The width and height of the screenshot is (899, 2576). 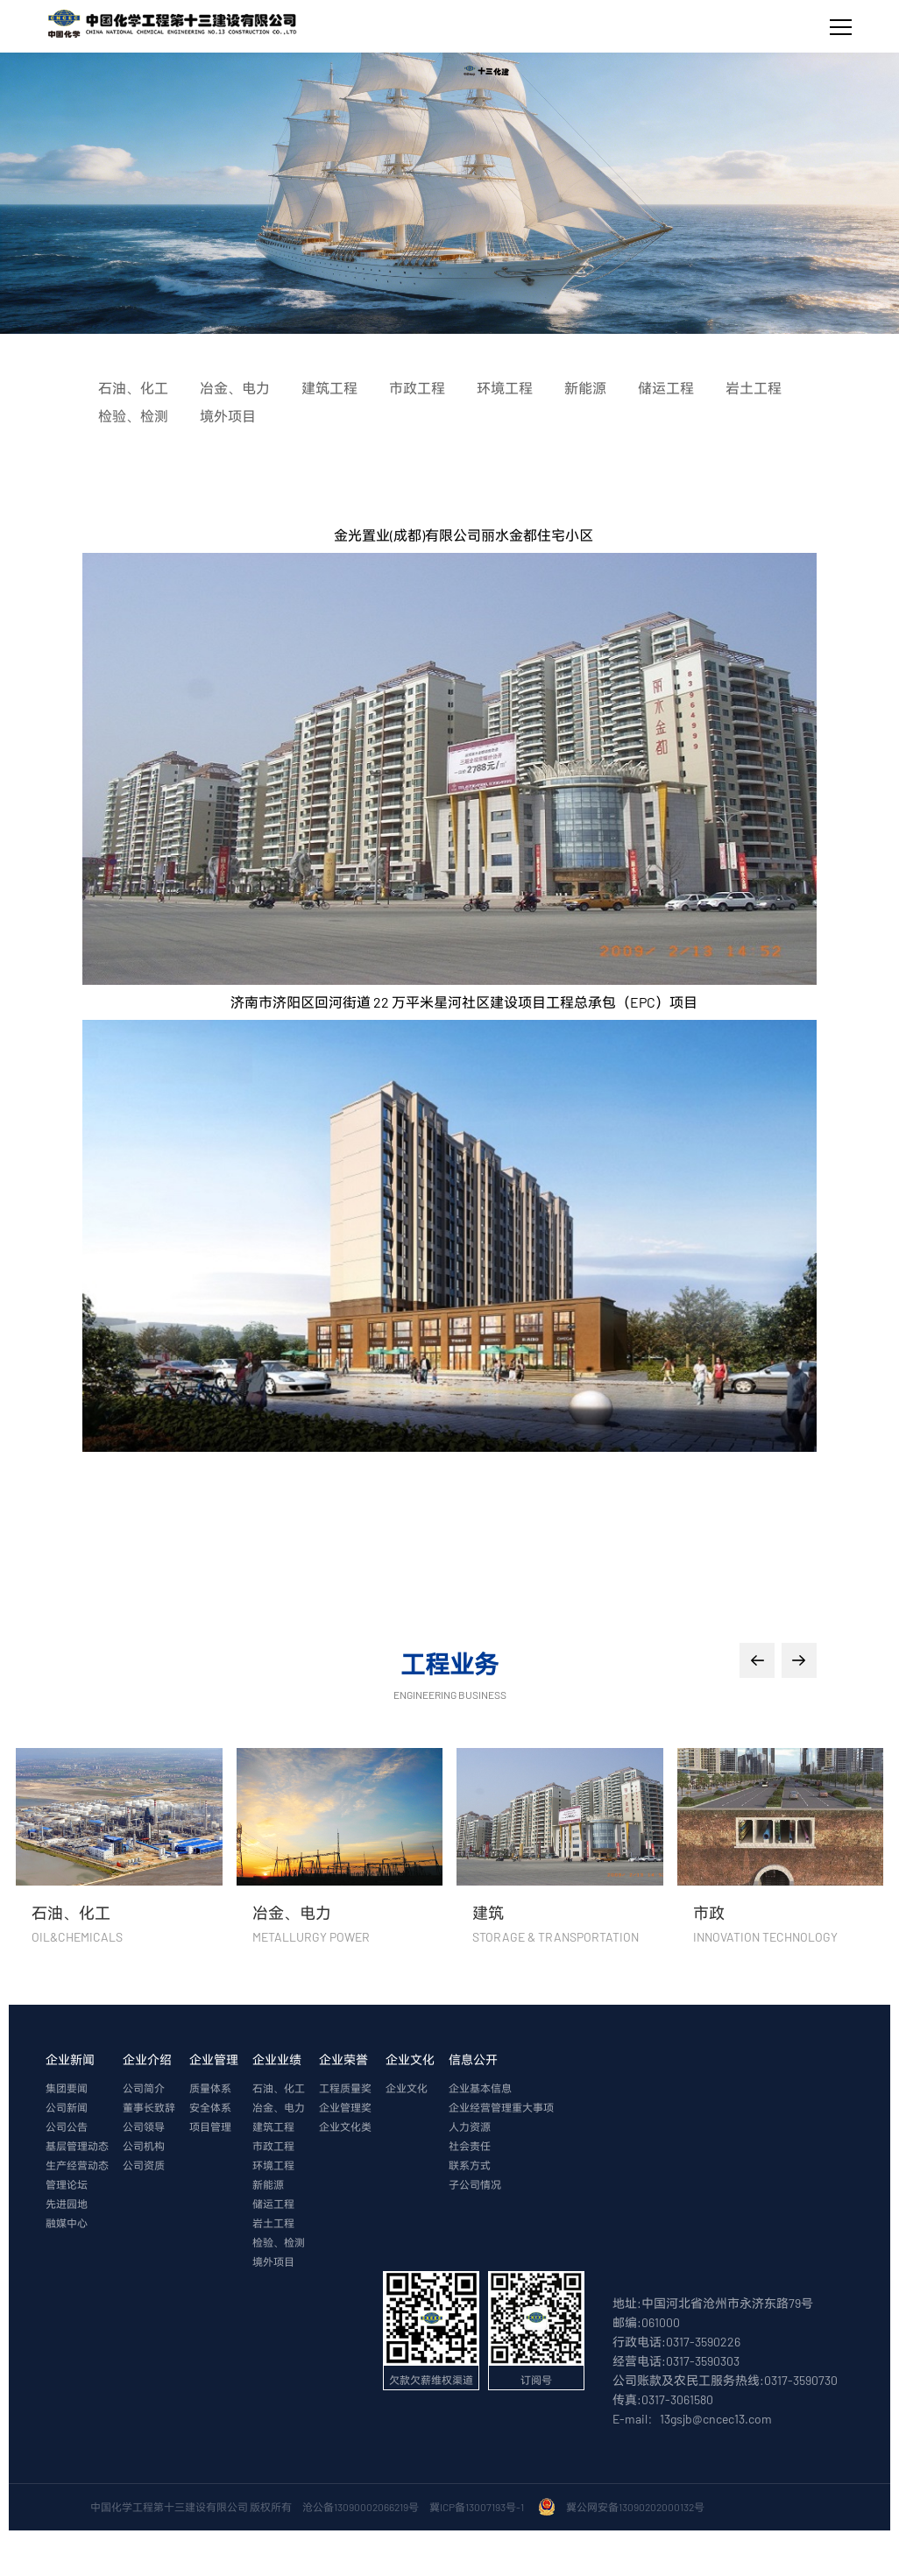 I want to click on 境外项目, so click(x=273, y=2261).